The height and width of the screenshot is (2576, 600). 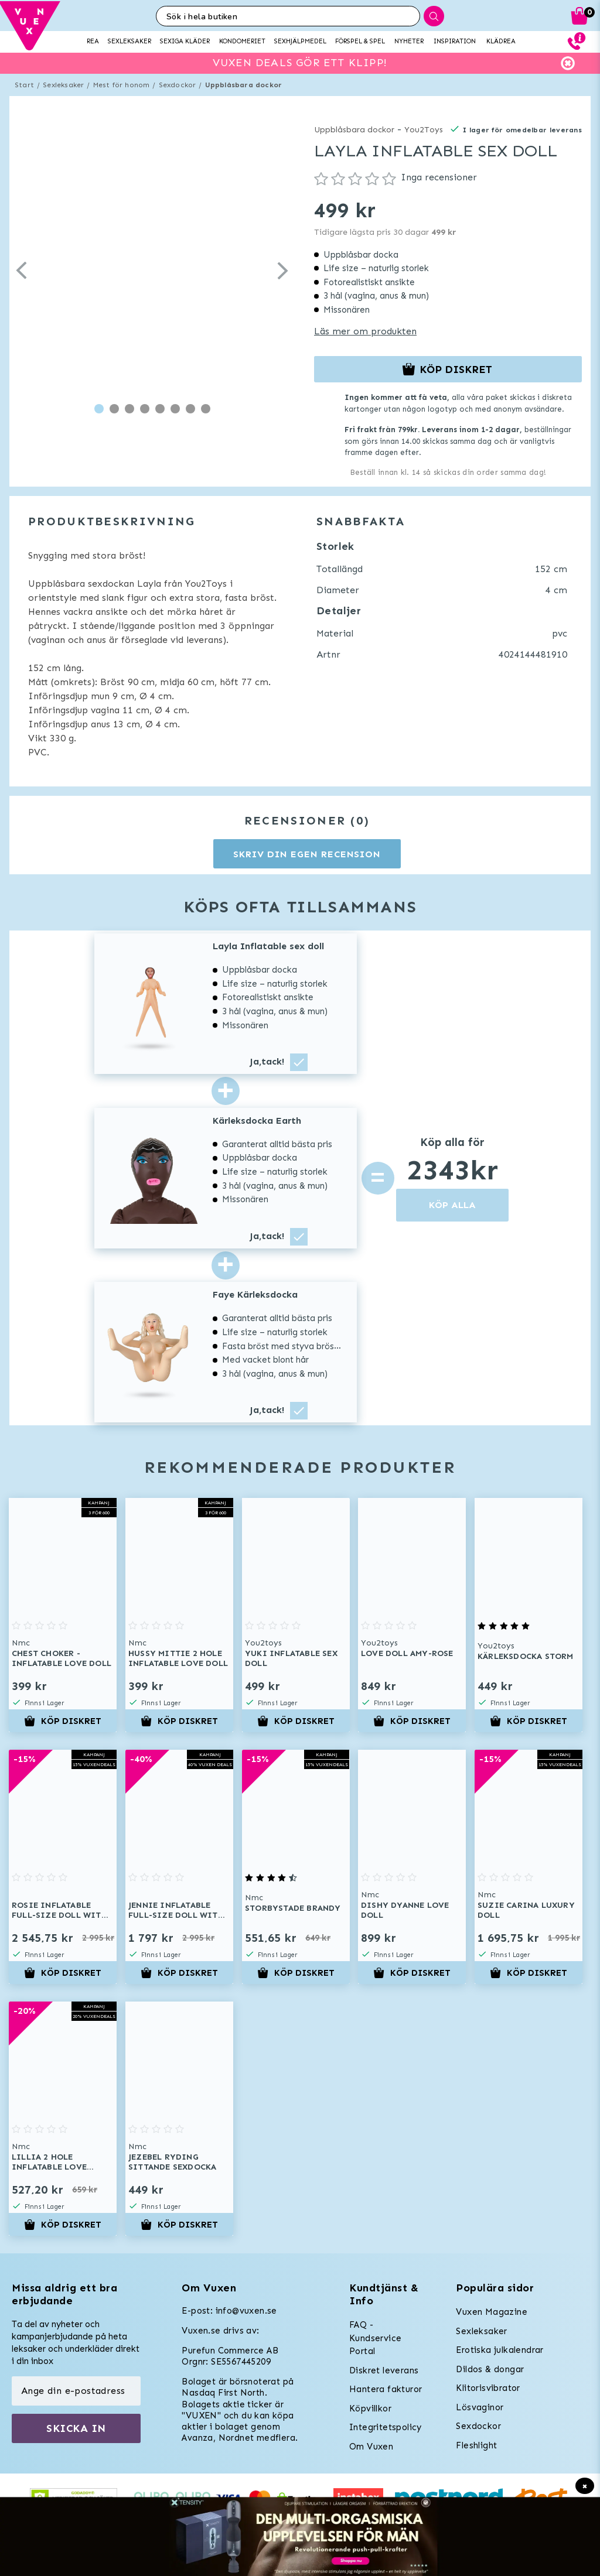 What do you see at coordinates (243, 85) in the screenshot?
I see `Uppblåsbara dockor` at bounding box center [243, 85].